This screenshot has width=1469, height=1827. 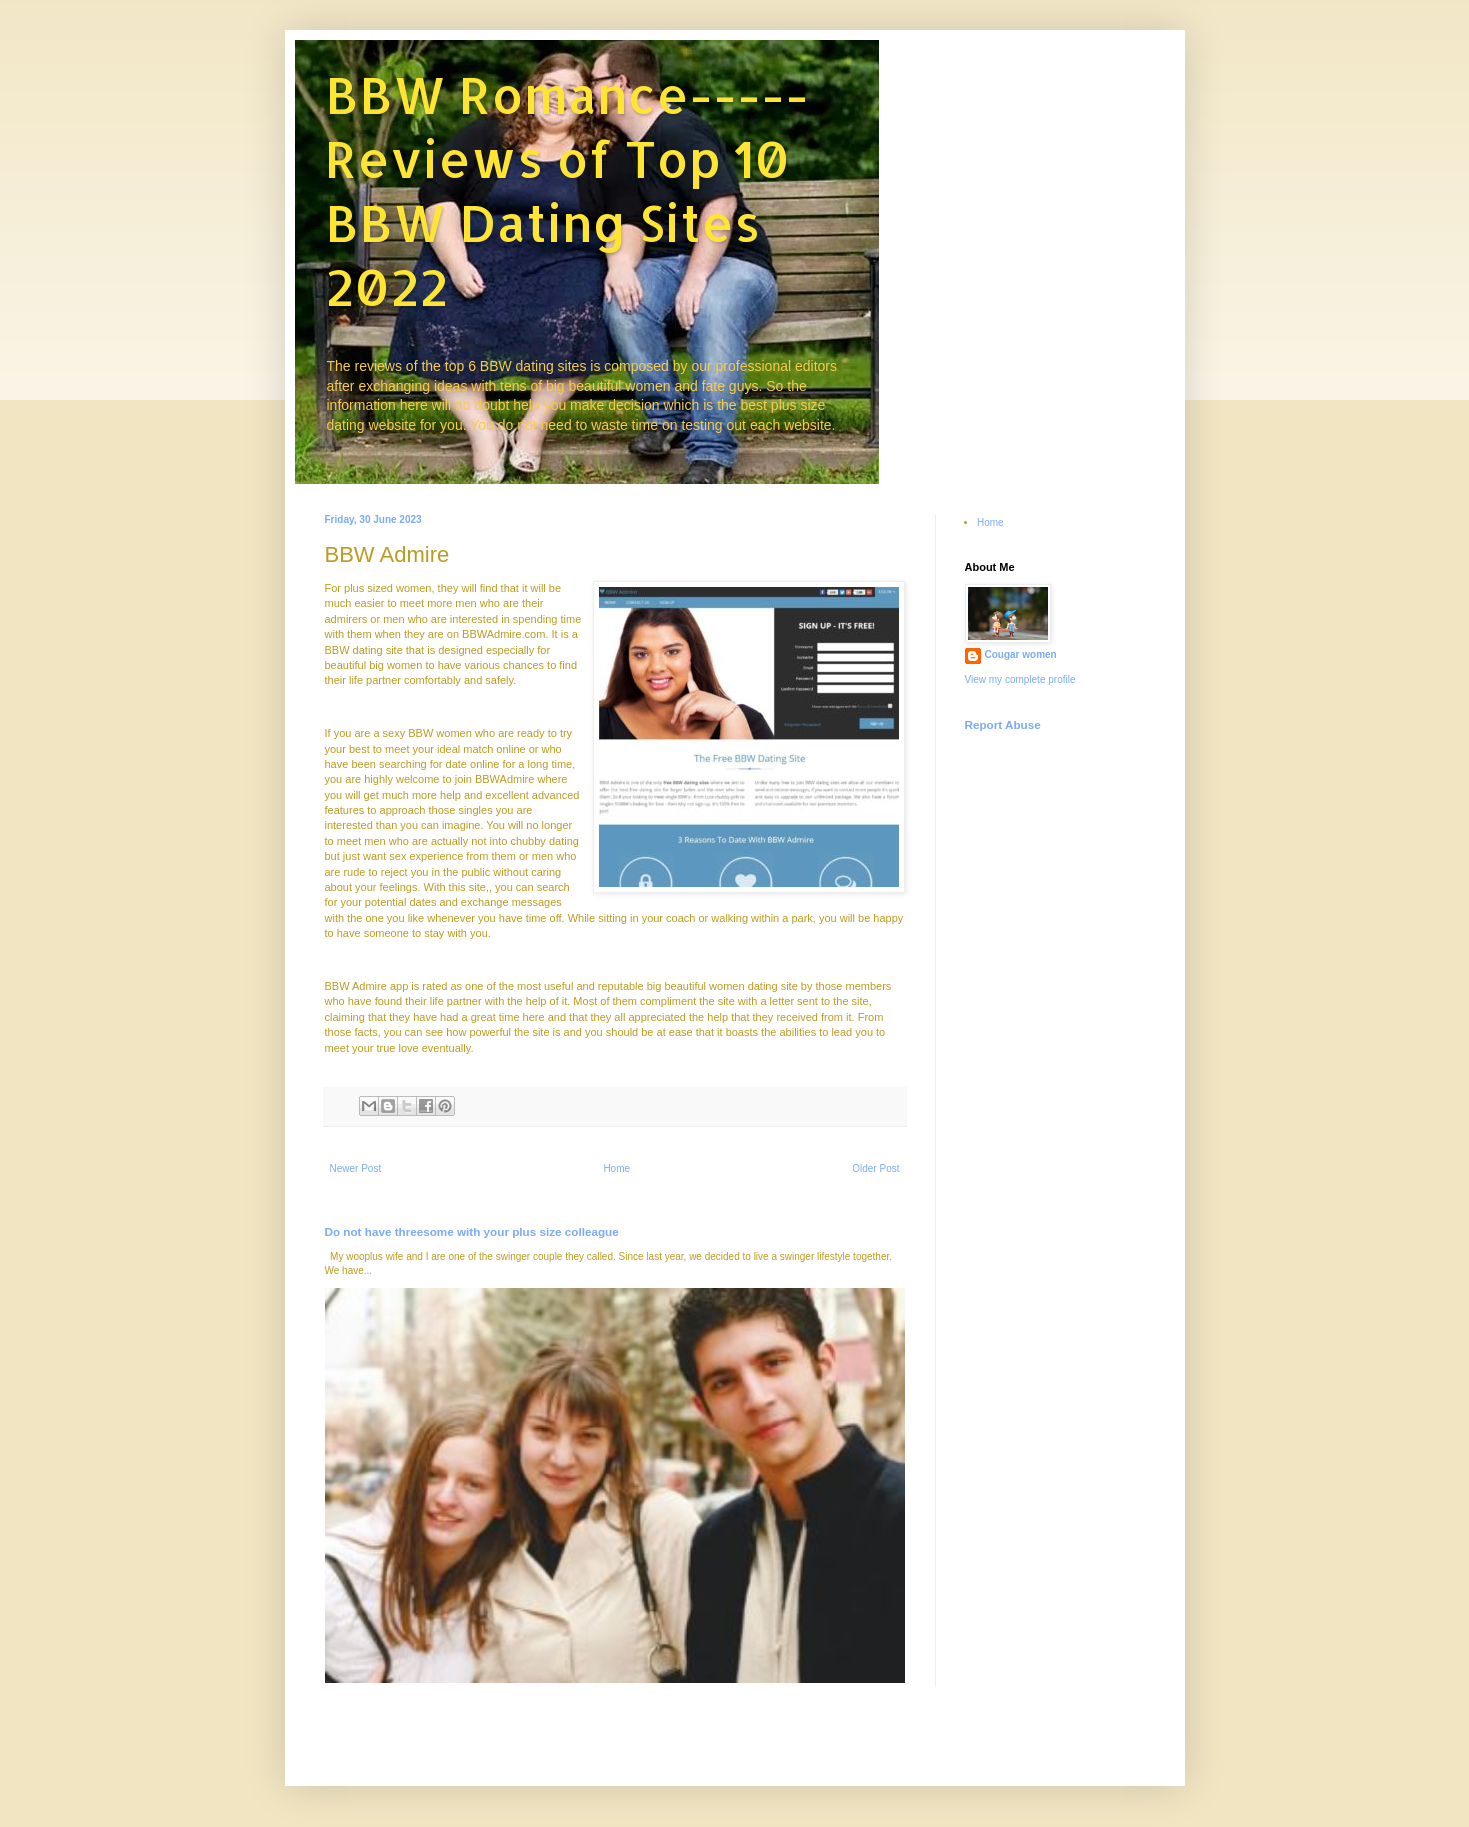 What do you see at coordinates (875, 1168) in the screenshot?
I see `Older Post` at bounding box center [875, 1168].